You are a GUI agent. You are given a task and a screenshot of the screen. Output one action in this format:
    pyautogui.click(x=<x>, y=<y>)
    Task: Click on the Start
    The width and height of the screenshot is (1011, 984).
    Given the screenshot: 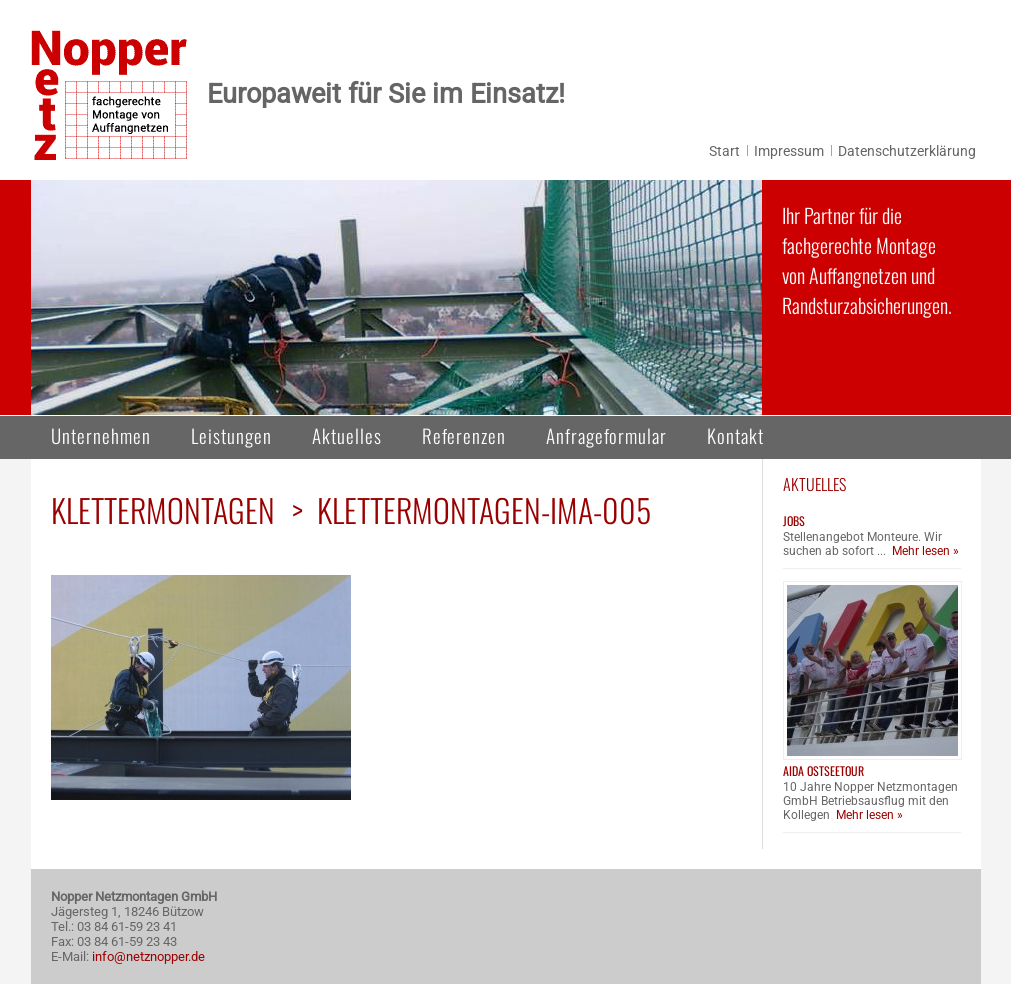 What is the action you would take?
    pyautogui.click(x=724, y=151)
    